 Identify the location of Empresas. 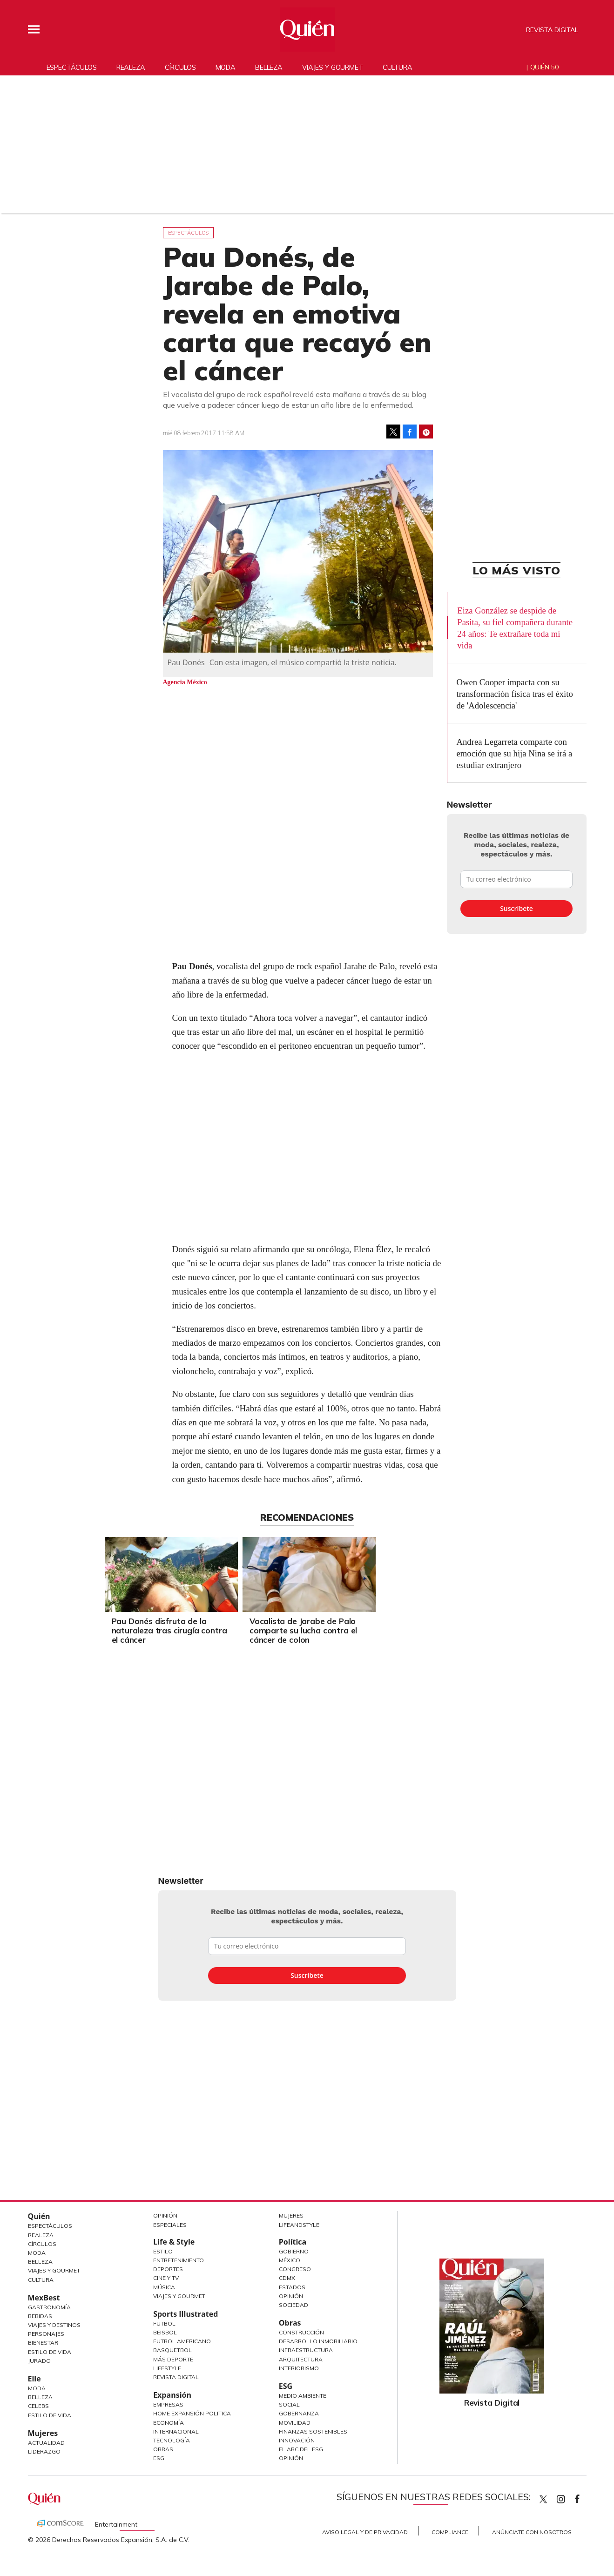
(168, 2404).